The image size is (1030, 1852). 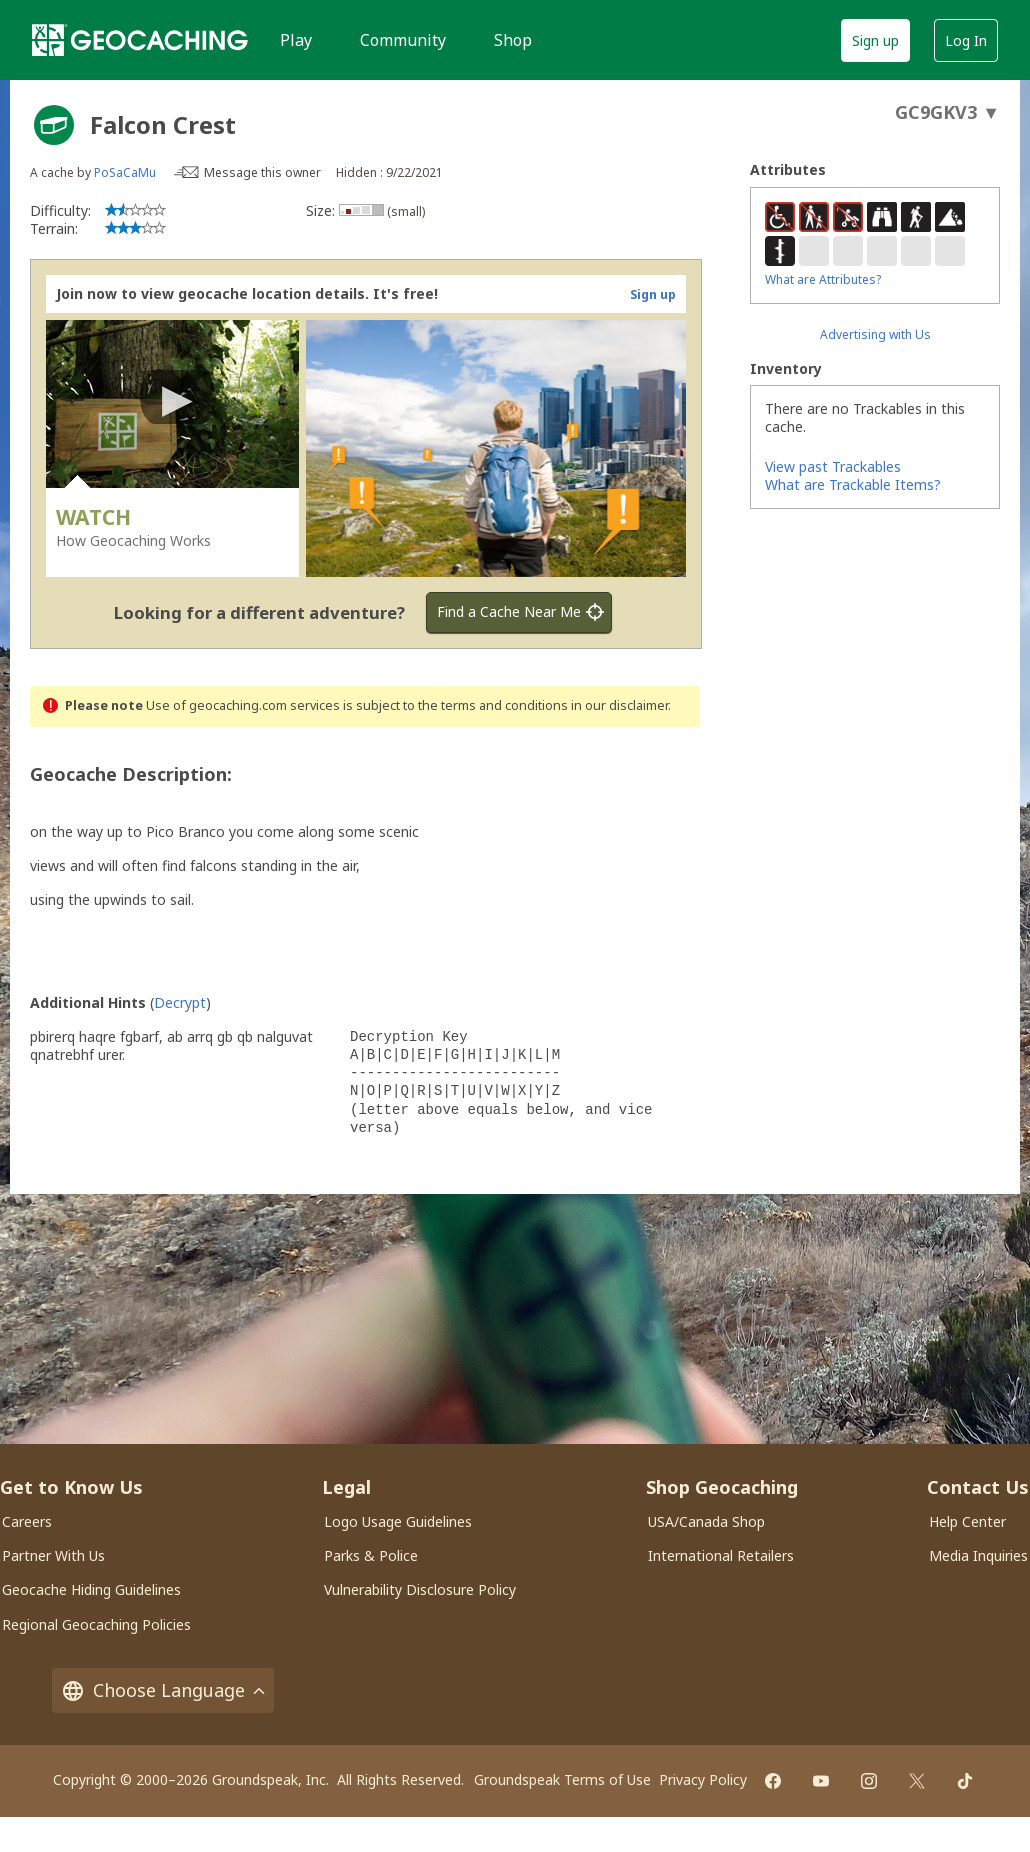 I want to click on Partner With Us, so click(x=53, y=1555).